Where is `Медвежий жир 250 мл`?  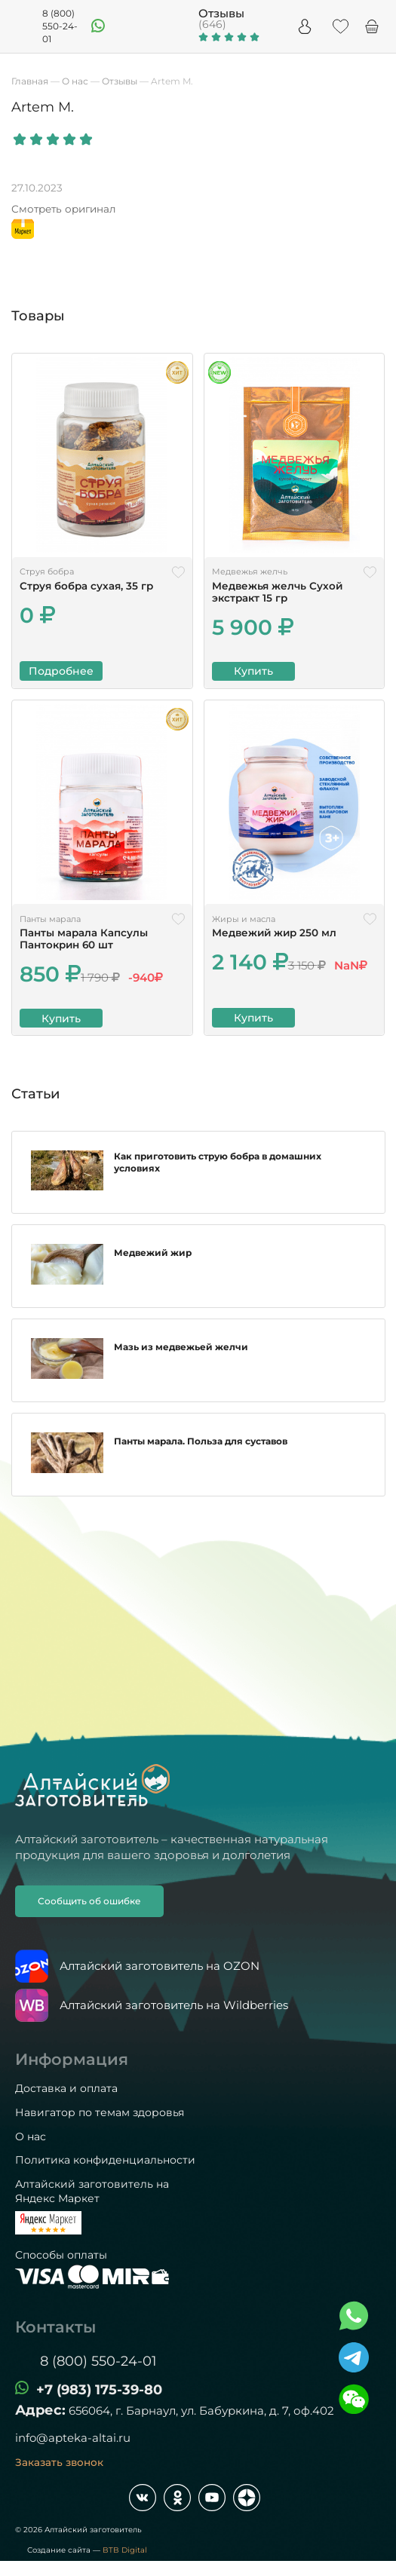 Медвежий жир 250 мл is located at coordinates (274, 933).